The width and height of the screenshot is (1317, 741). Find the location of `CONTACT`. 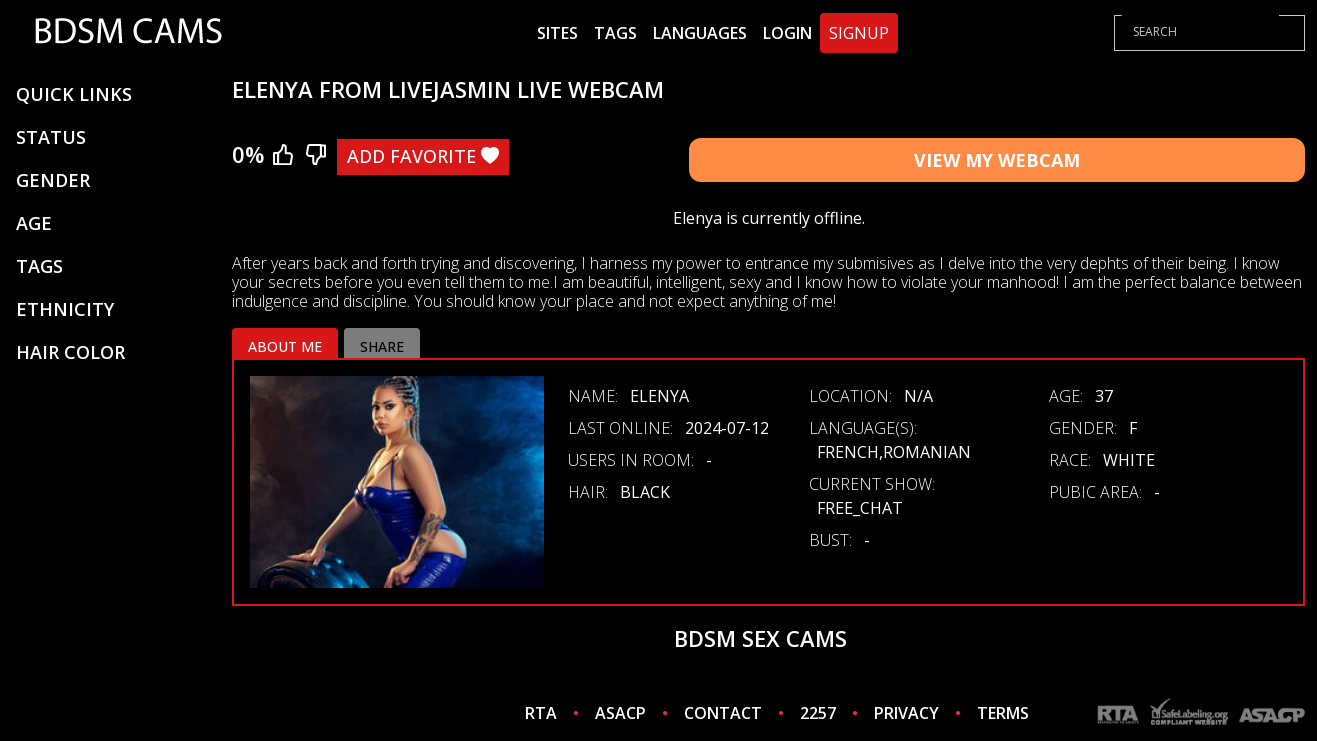

CONTACT is located at coordinates (723, 713).